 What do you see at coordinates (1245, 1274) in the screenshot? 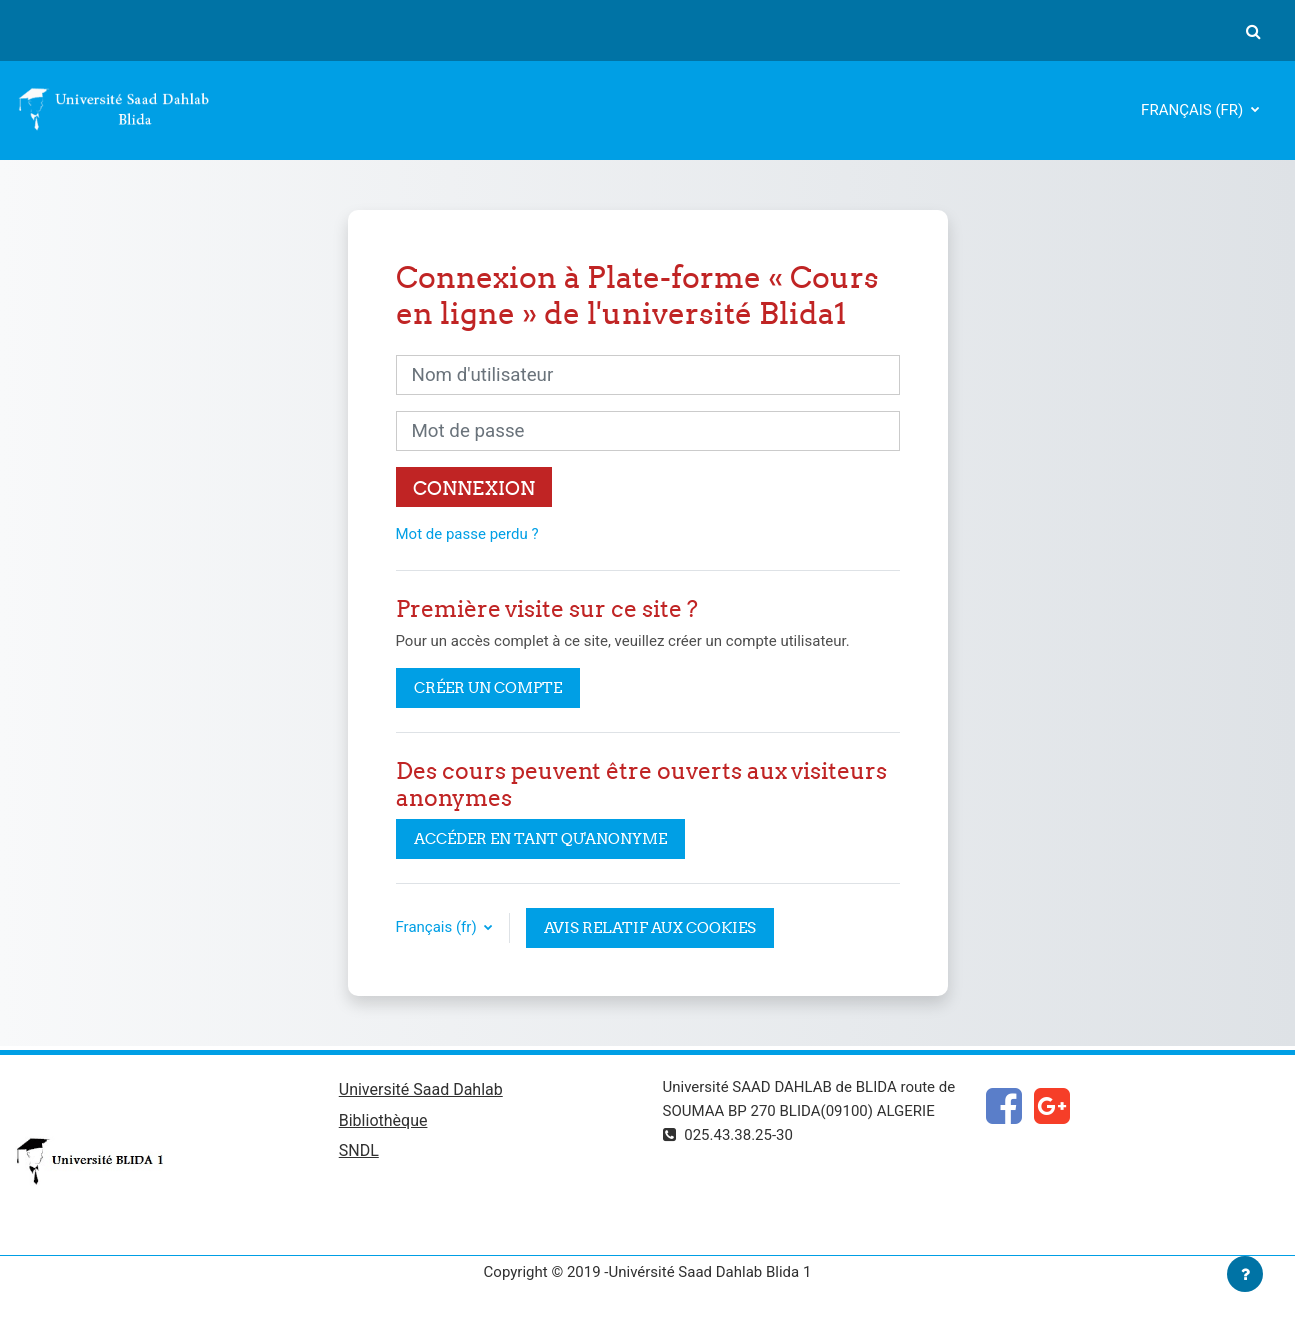
I see `[Afficher le pied de page]` at bounding box center [1245, 1274].